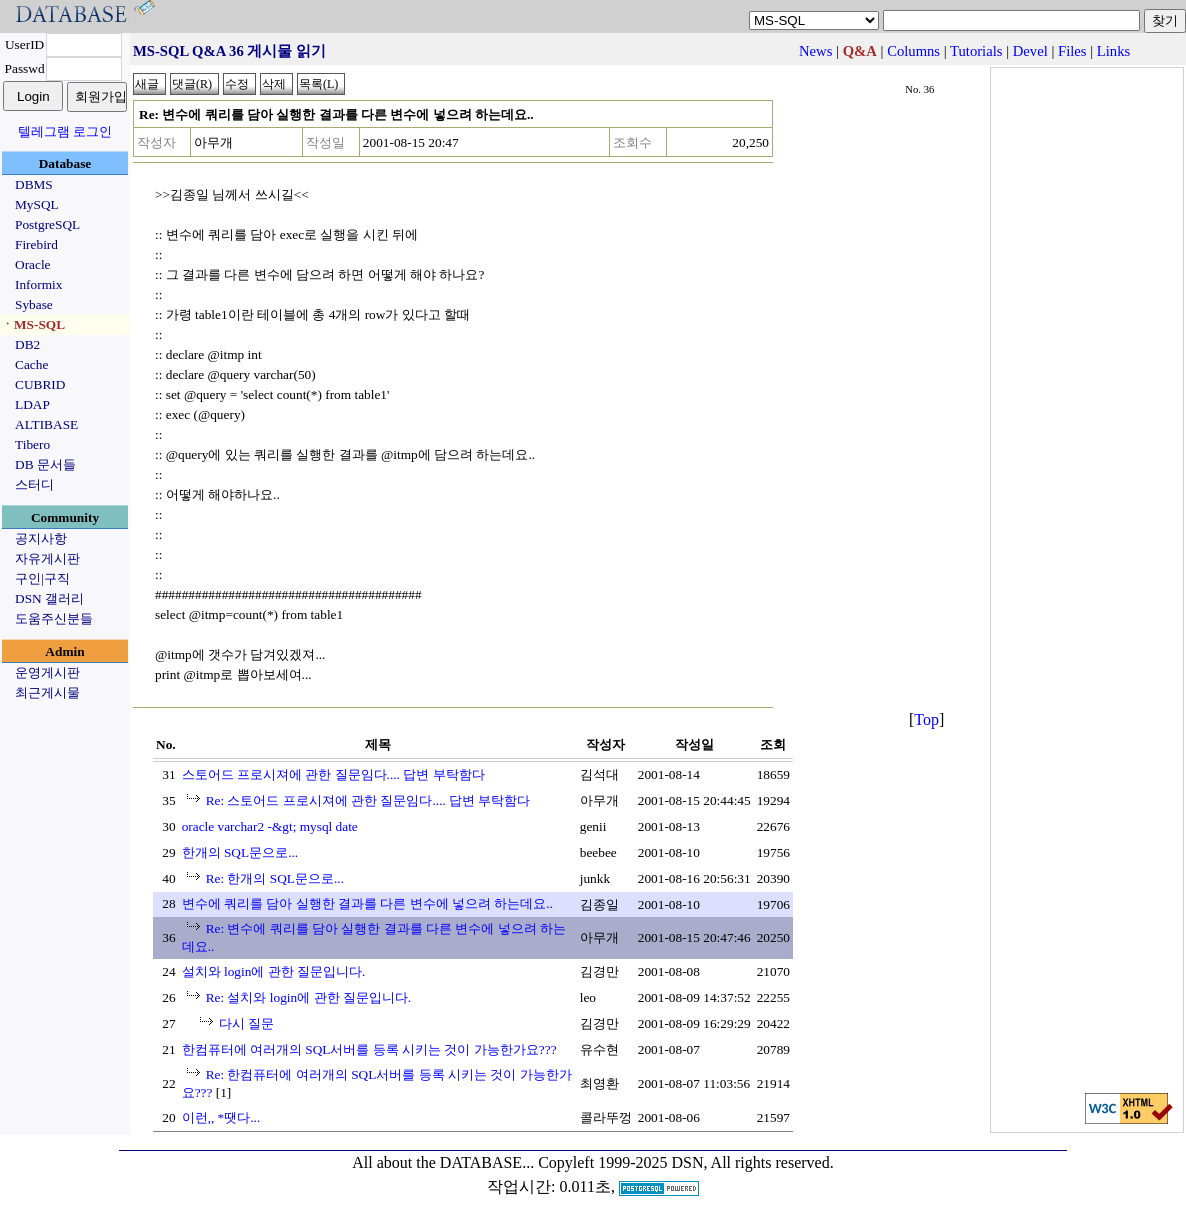  I want to click on LDAP, so click(32, 404).